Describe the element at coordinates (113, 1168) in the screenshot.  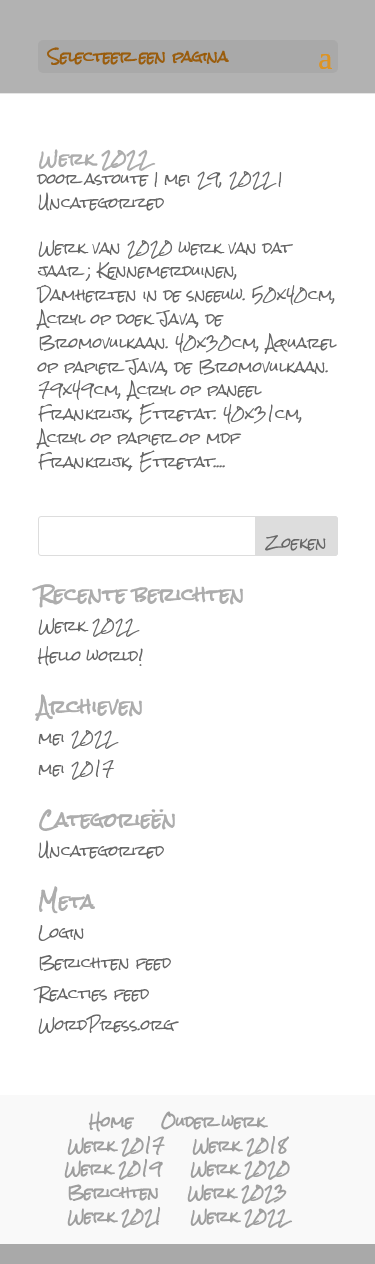
I see `Werk 2019` at that location.